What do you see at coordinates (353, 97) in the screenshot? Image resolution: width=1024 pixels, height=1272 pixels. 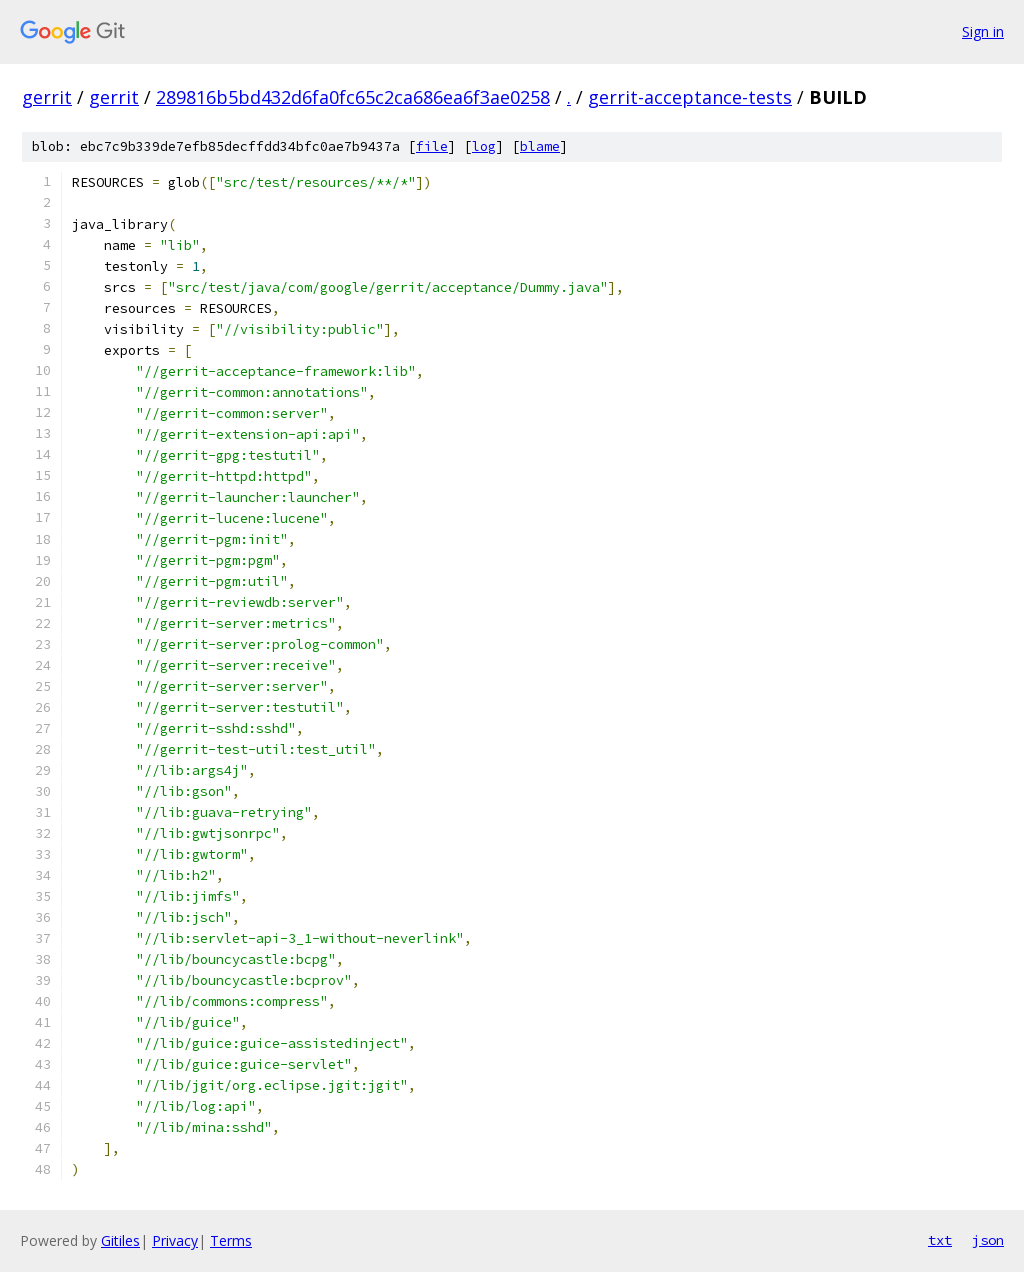 I see `289816b5bd432d6fa0fc65c2ca686ea6f3ae0258` at bounding box center [353, 97].